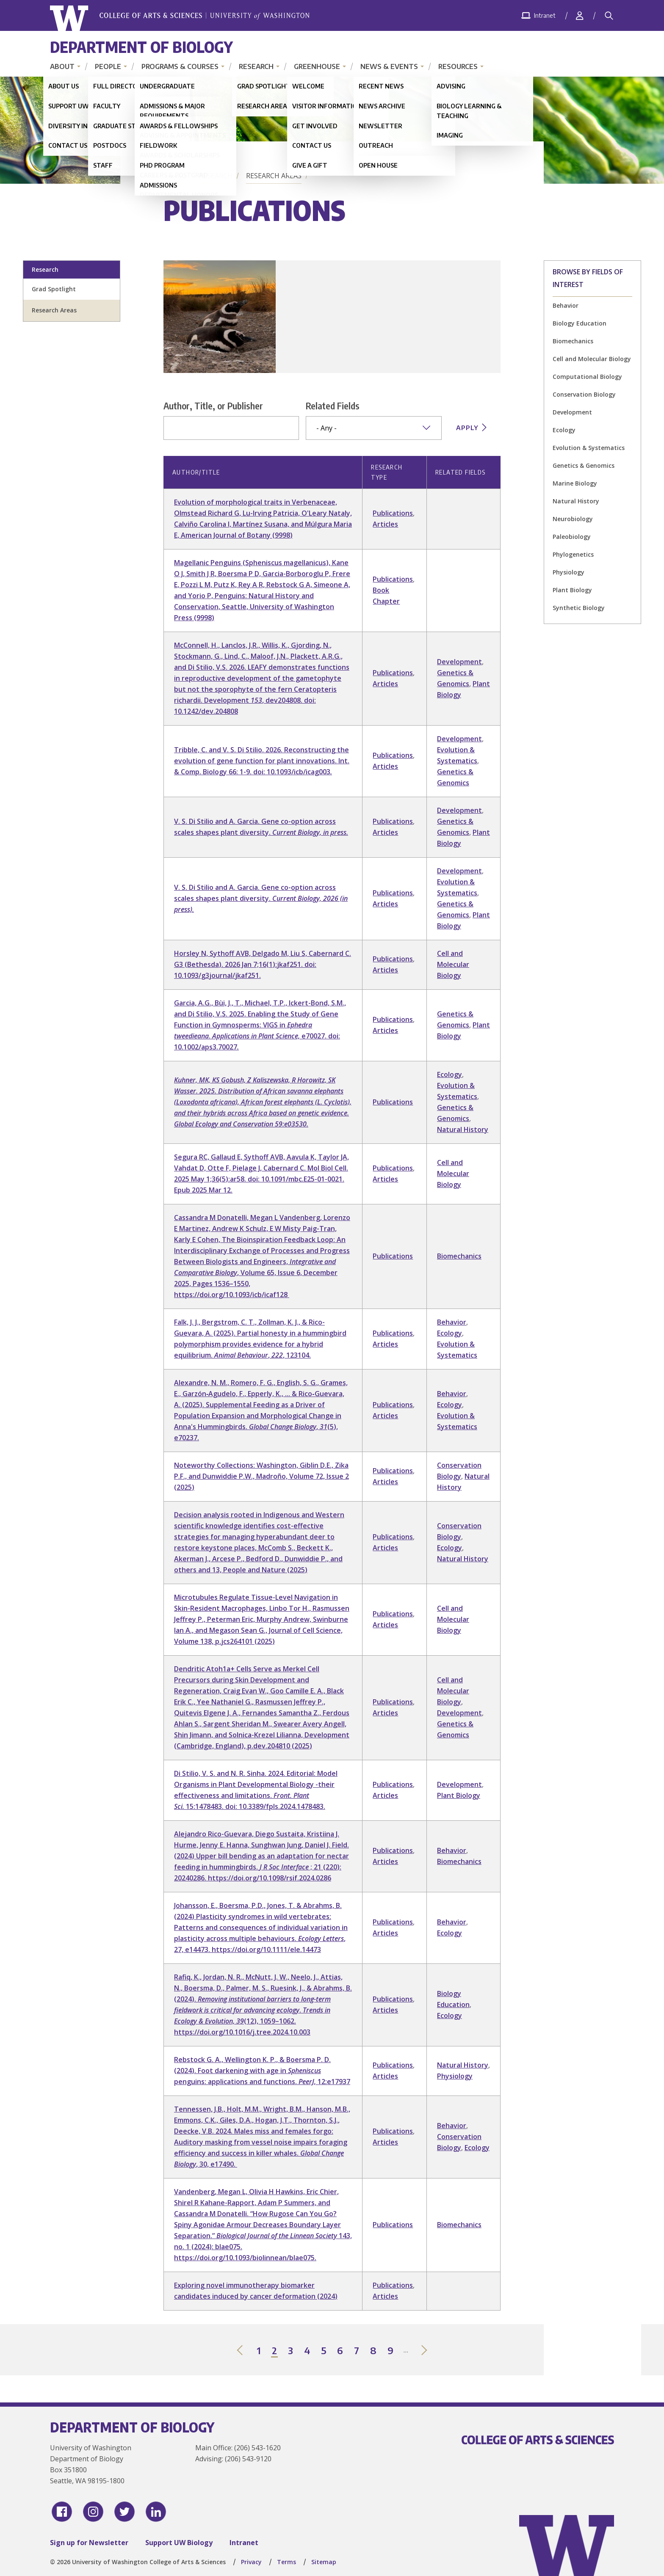  What do you see at coordinates (576, 501) in the screenshot?
I see `Natural History` at bounding box center [576, 501].